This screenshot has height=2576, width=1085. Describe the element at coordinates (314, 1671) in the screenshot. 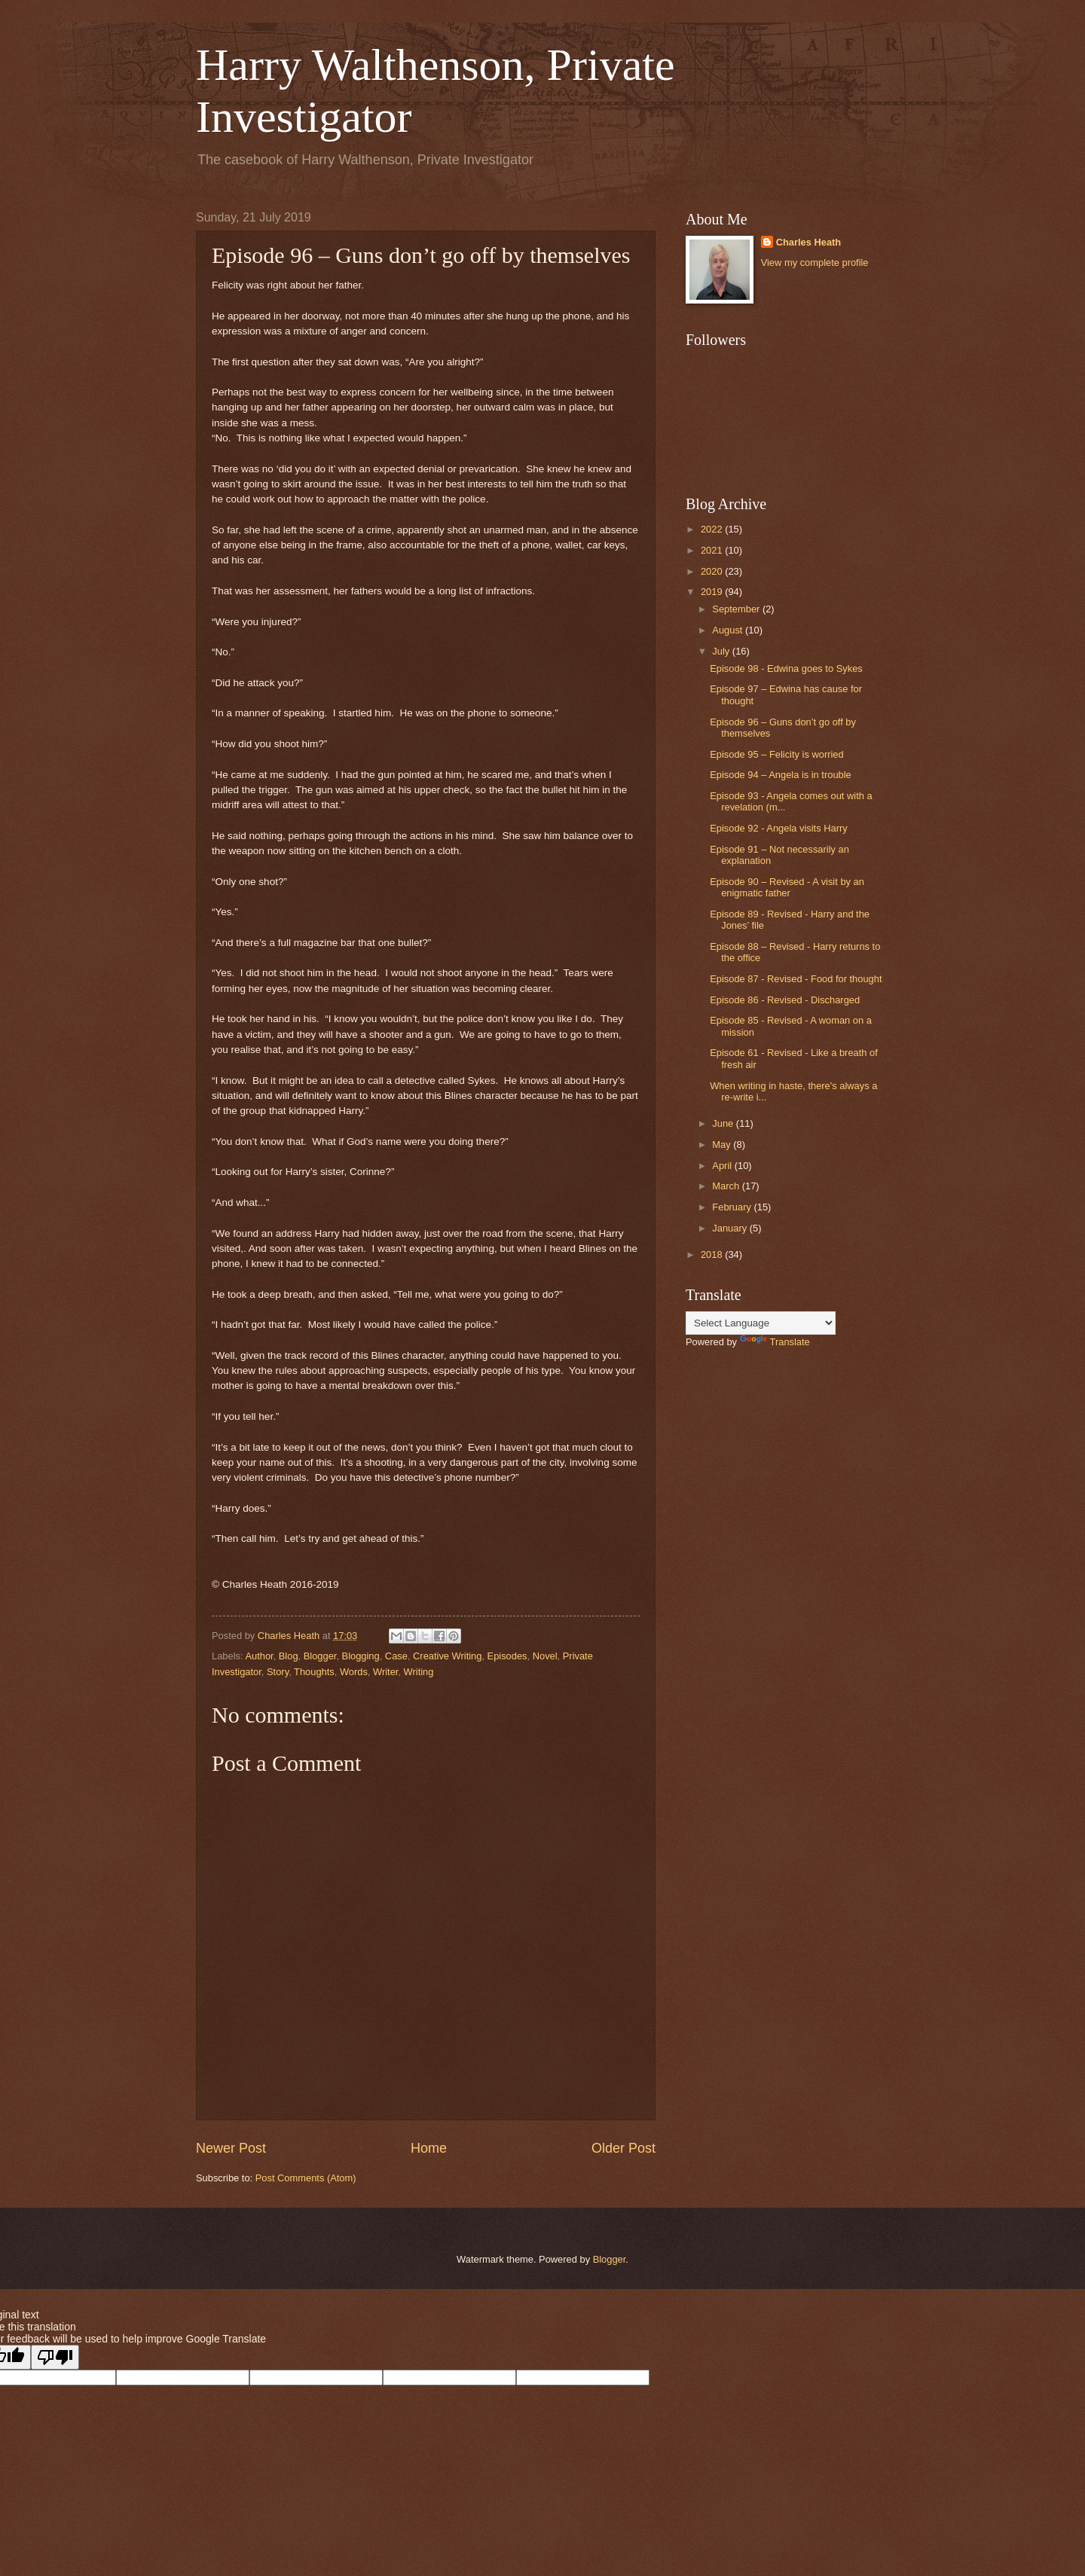

I see `Thoughts` at that location.